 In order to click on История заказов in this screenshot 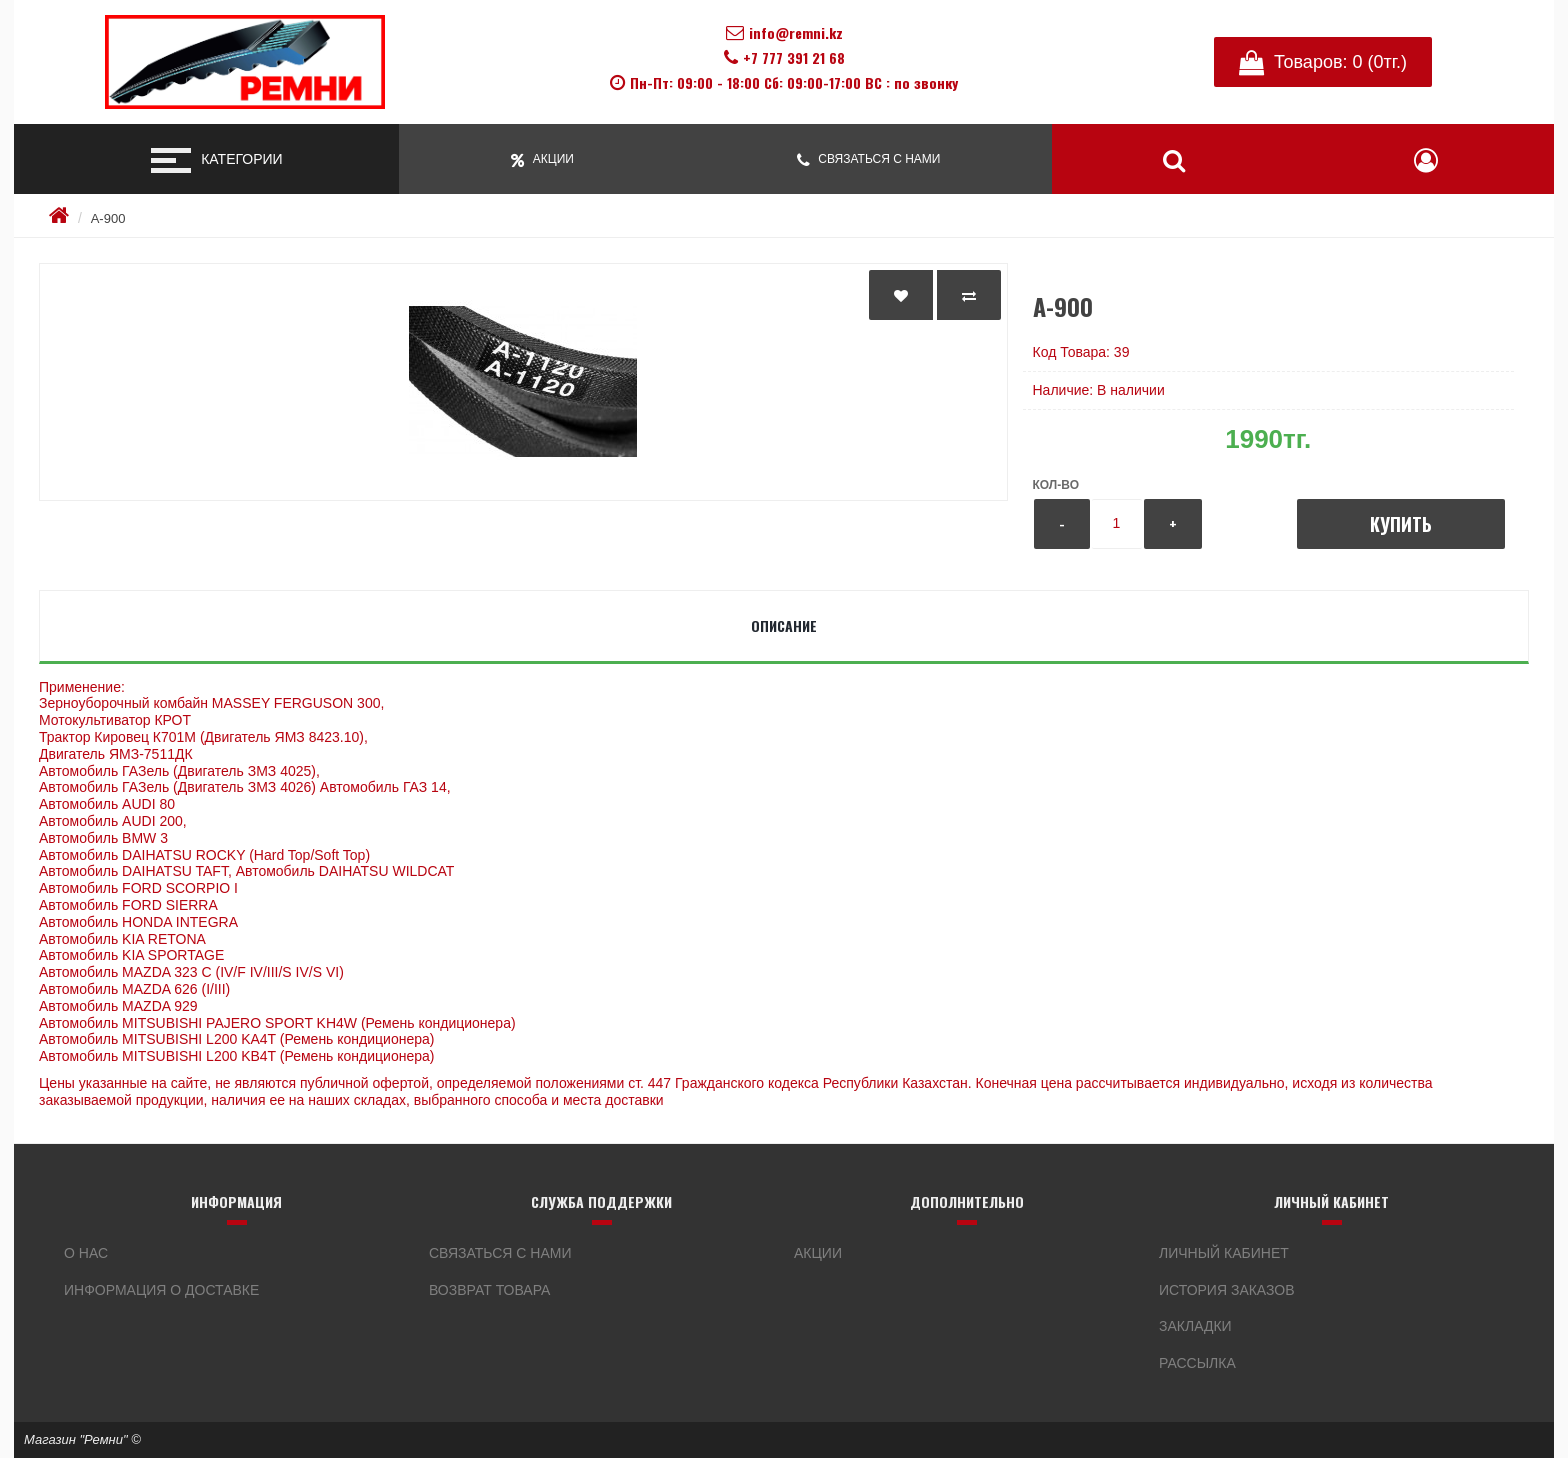, I will do `click(1227, 1290)`.